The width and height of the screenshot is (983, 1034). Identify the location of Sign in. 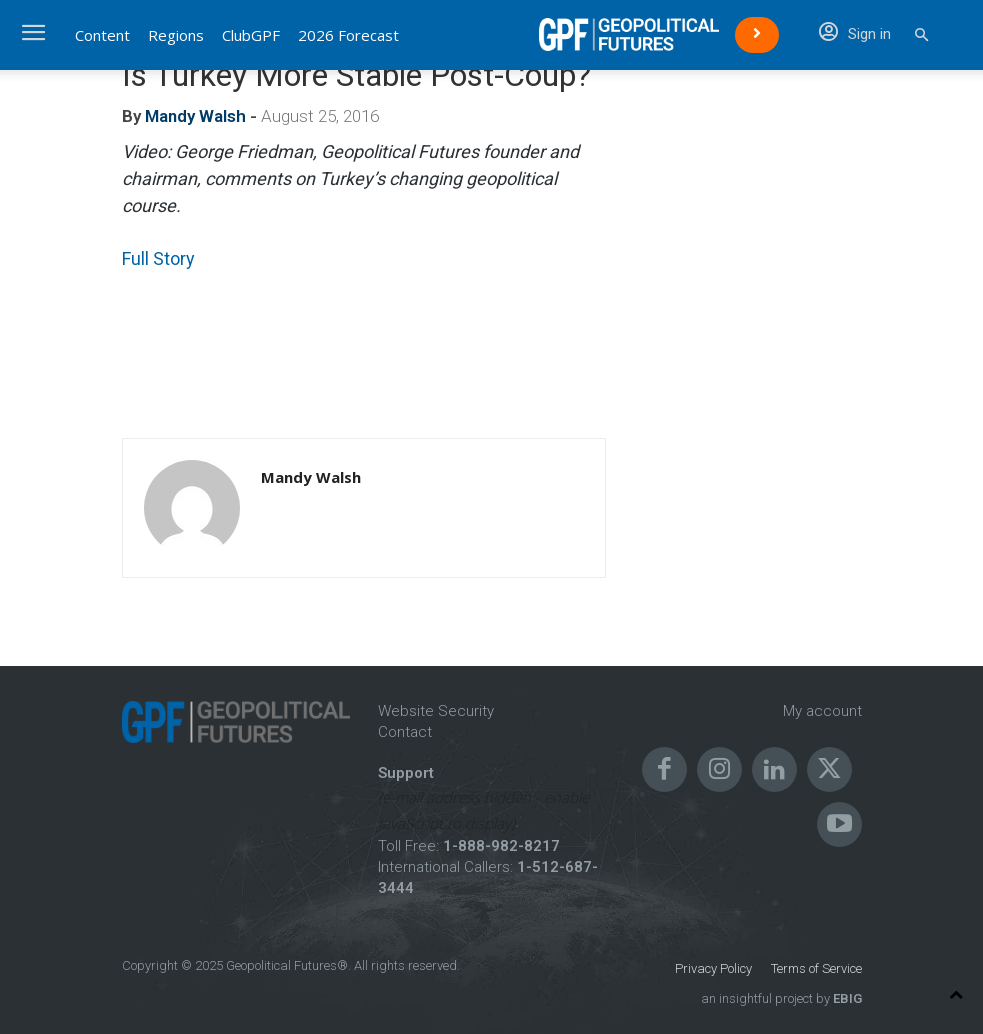
(855, 34).